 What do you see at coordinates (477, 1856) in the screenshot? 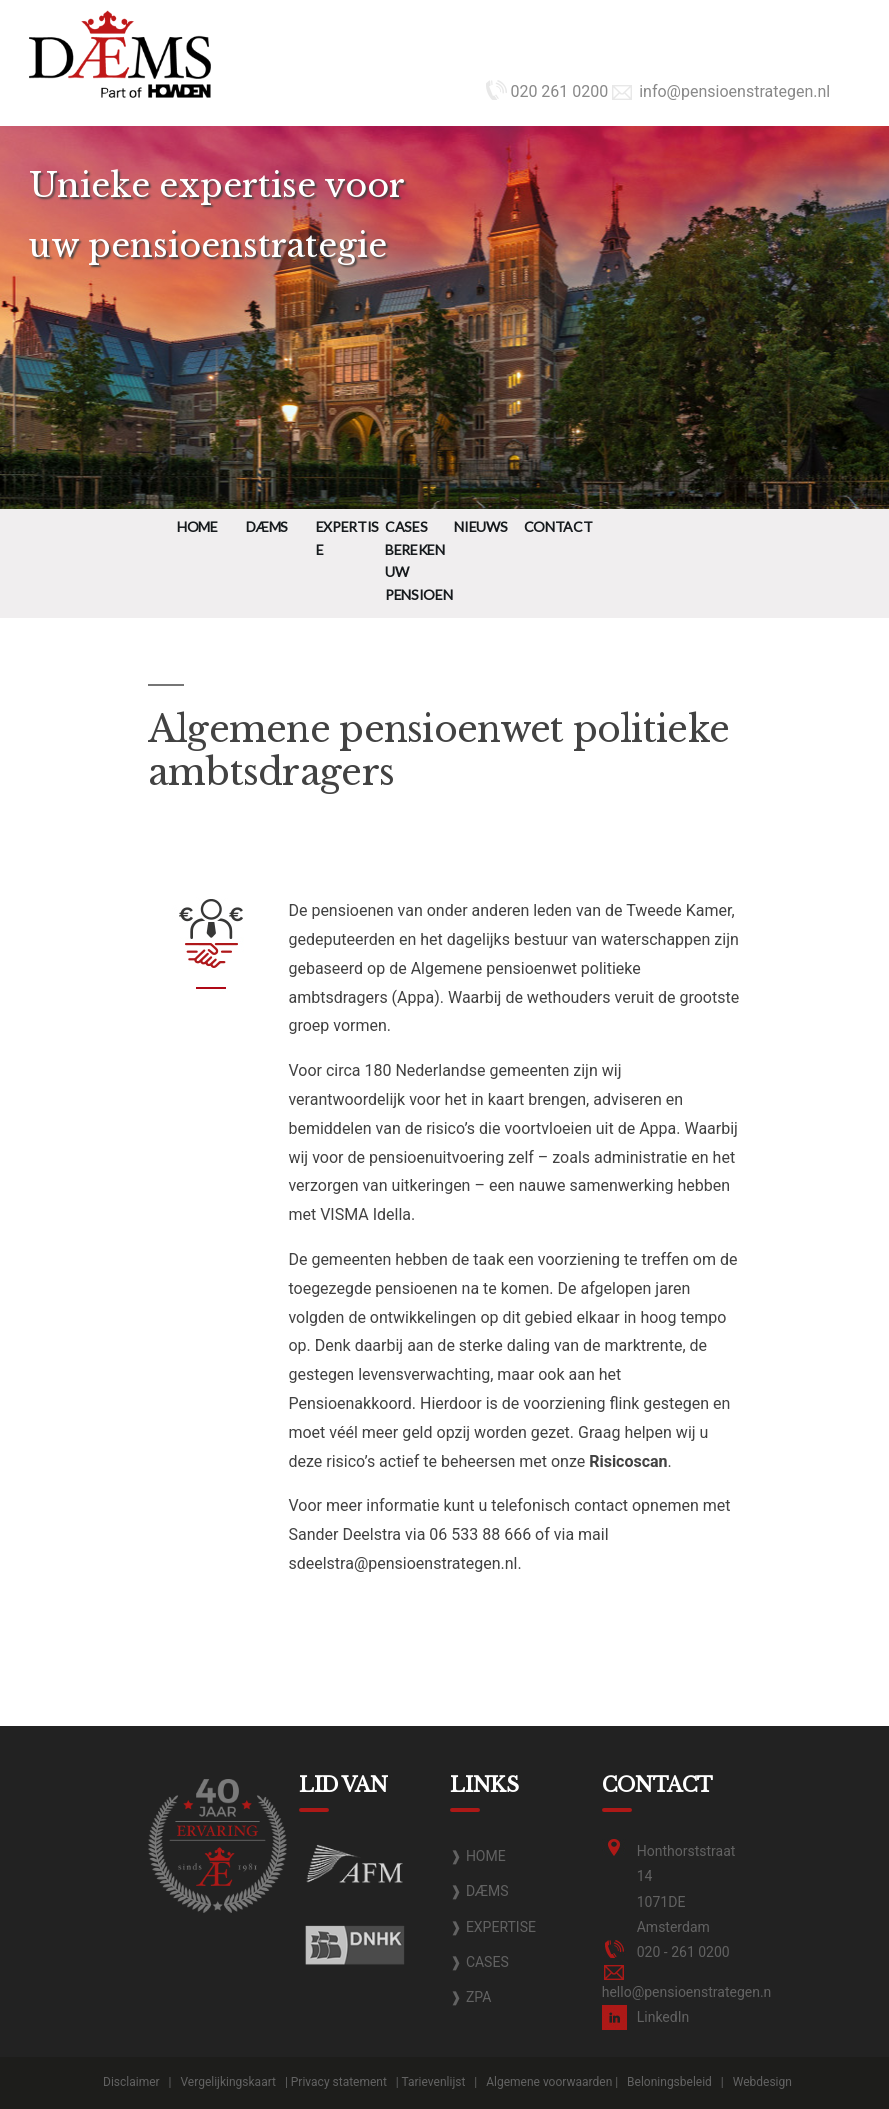
I see `❱ HOME` at bounding box center [477, 1856].